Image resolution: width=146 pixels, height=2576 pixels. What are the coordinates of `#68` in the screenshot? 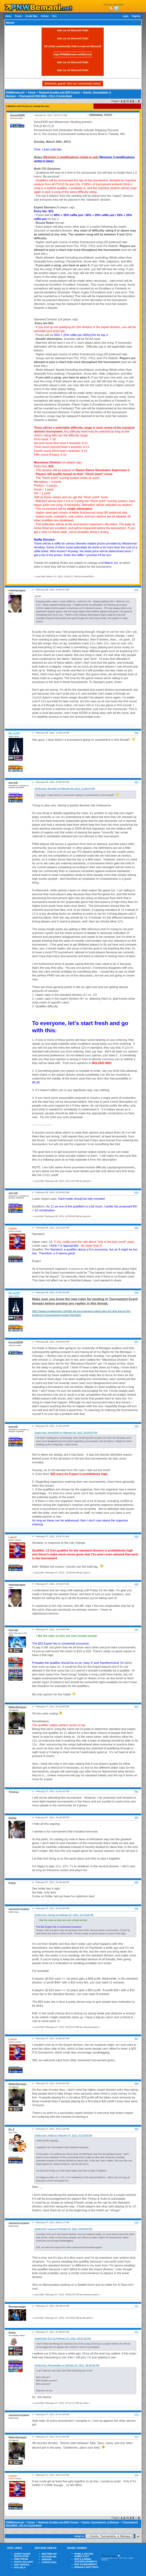 It's located at (136, 2083).